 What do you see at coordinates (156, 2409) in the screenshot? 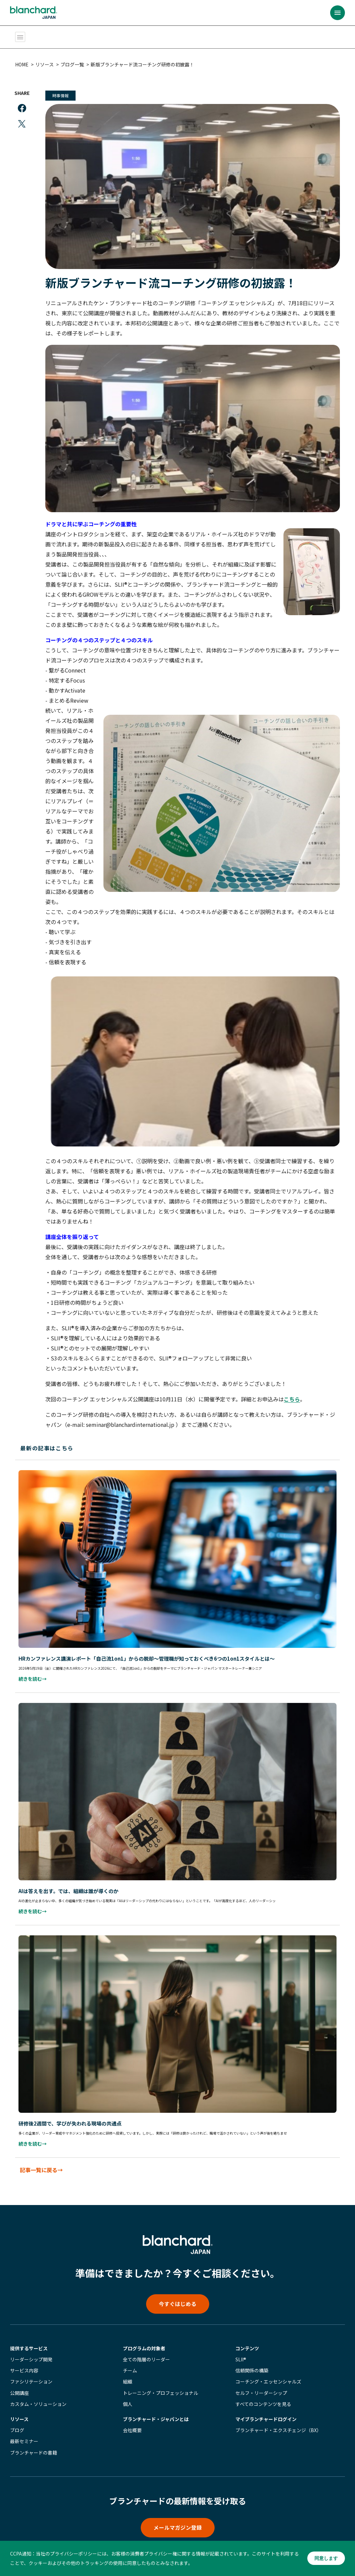
I see `ブランチャード・ジャパンとは` at bounding box center [156, 2409].